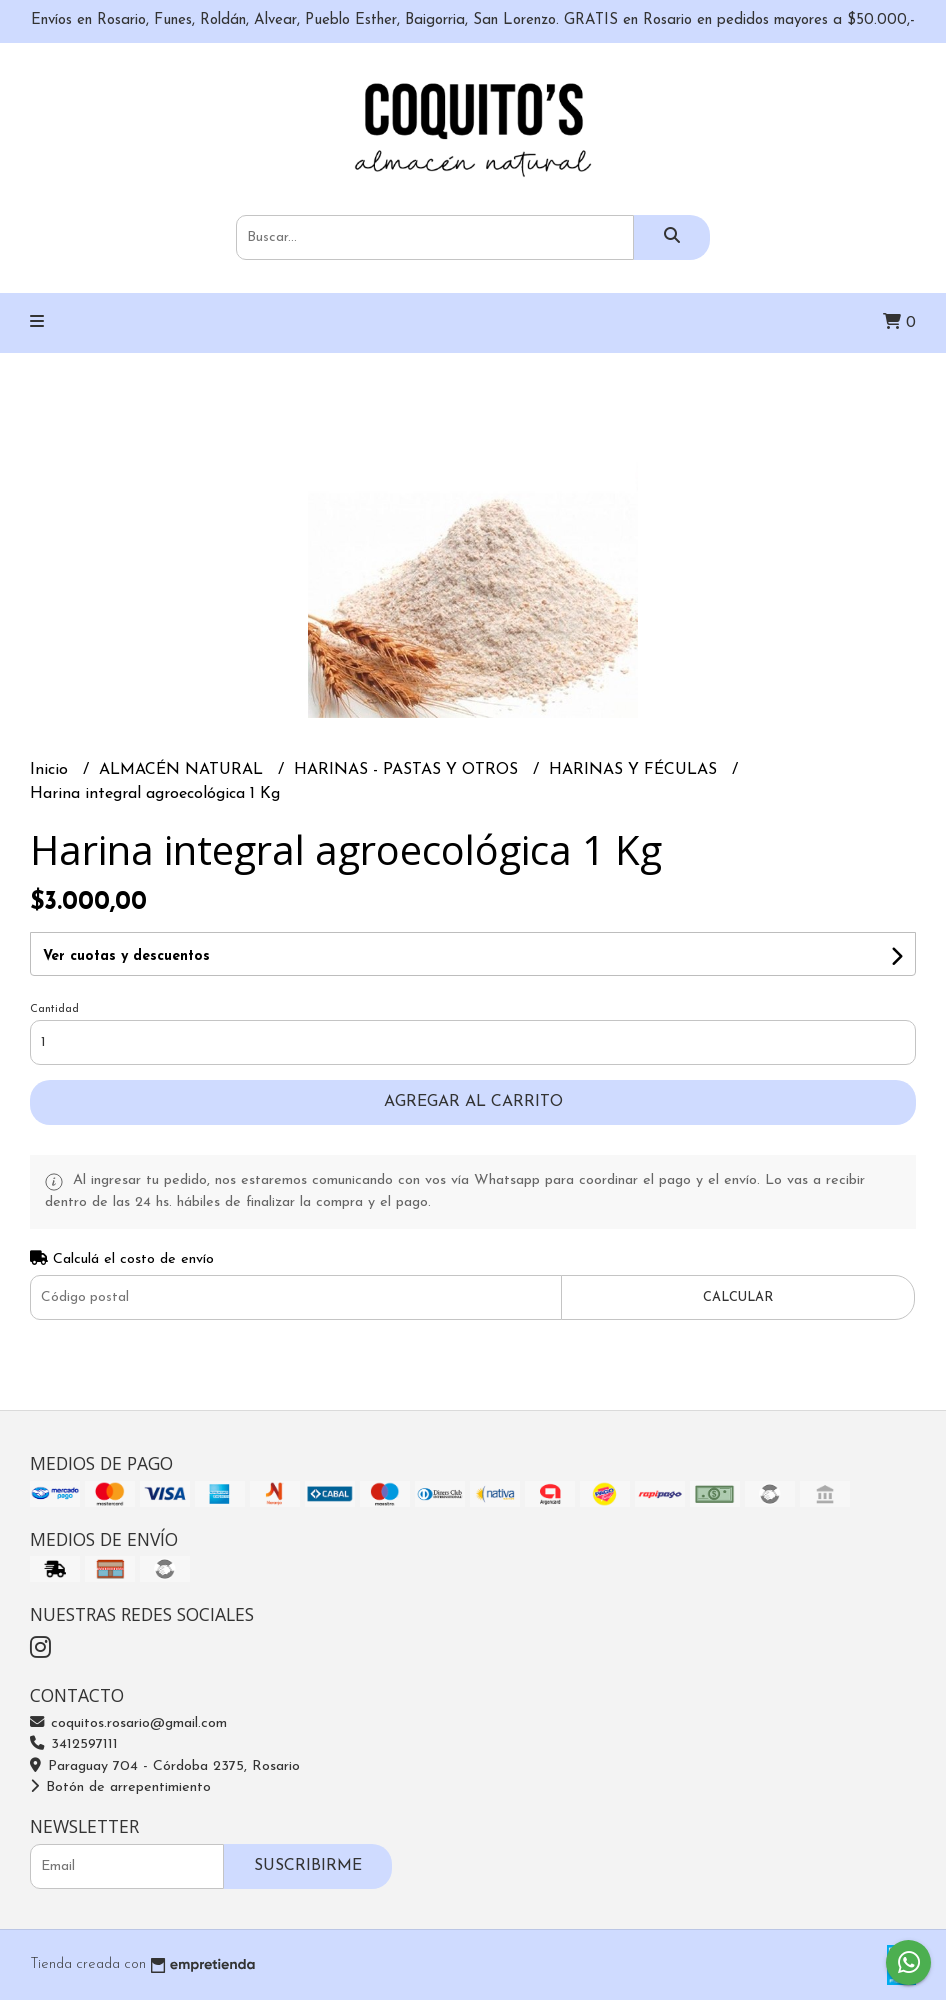  Describe the element at coordinates (308, 1866) in the screenshot. I see `Suscribirme` at that location.